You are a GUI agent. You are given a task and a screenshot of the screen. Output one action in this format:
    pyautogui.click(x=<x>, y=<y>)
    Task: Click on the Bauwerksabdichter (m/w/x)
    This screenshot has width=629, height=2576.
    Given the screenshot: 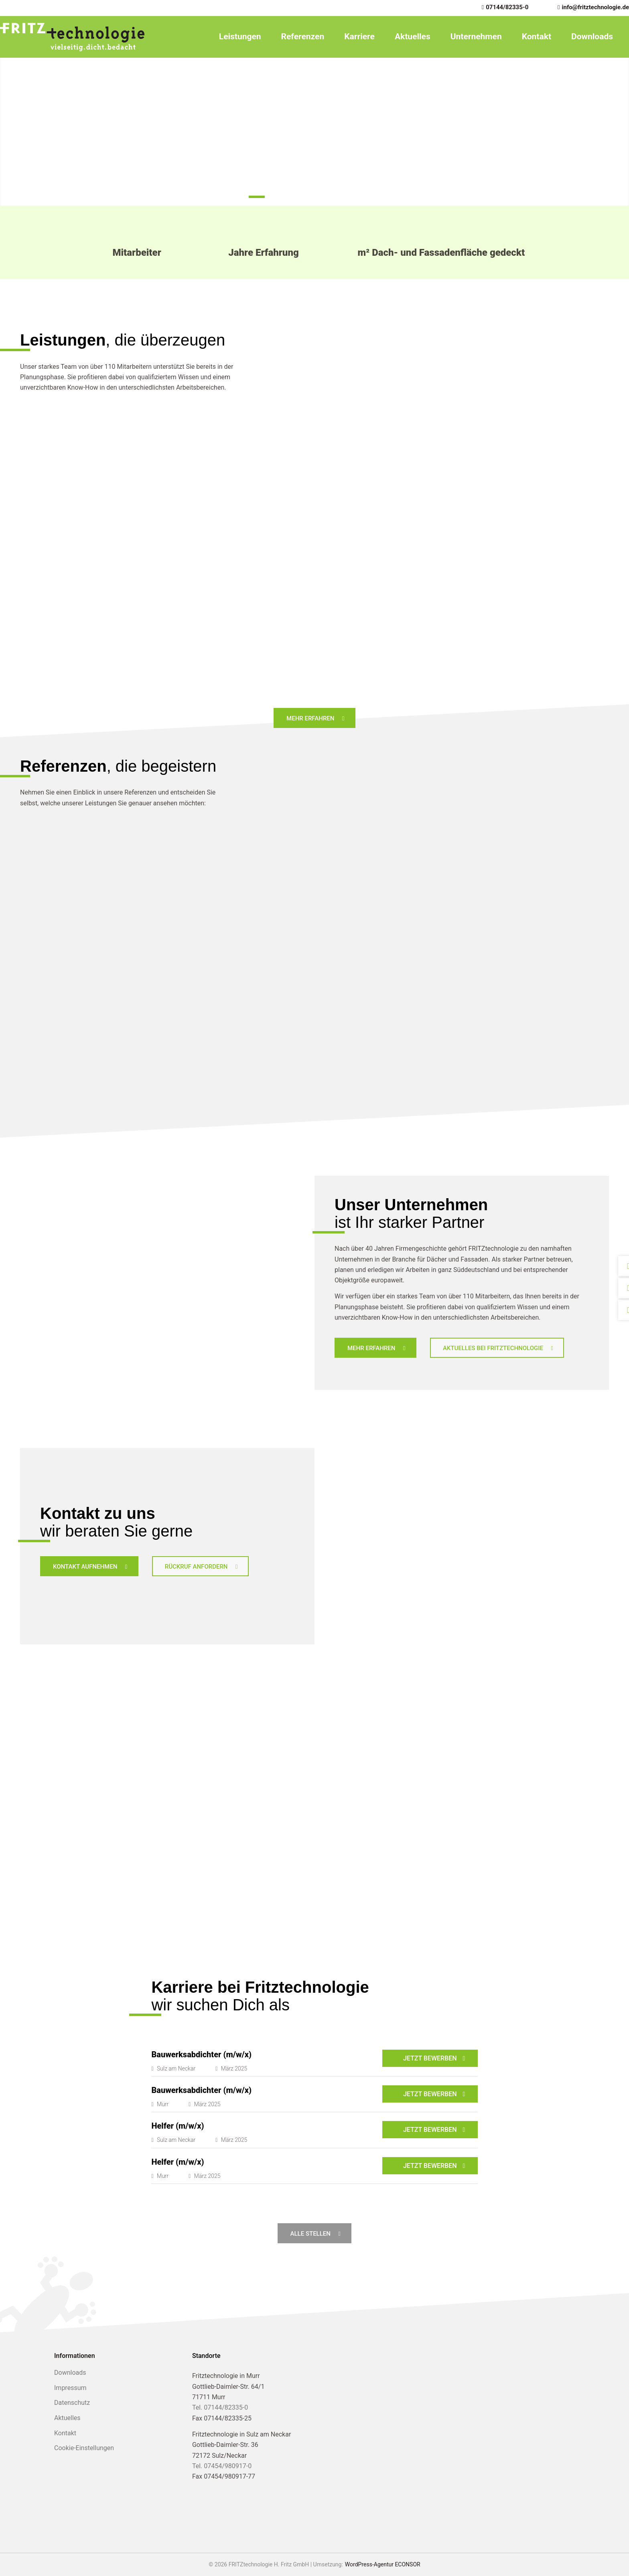 What is the action you would take?
    pyautogui.click(x=201, y=2054)
    